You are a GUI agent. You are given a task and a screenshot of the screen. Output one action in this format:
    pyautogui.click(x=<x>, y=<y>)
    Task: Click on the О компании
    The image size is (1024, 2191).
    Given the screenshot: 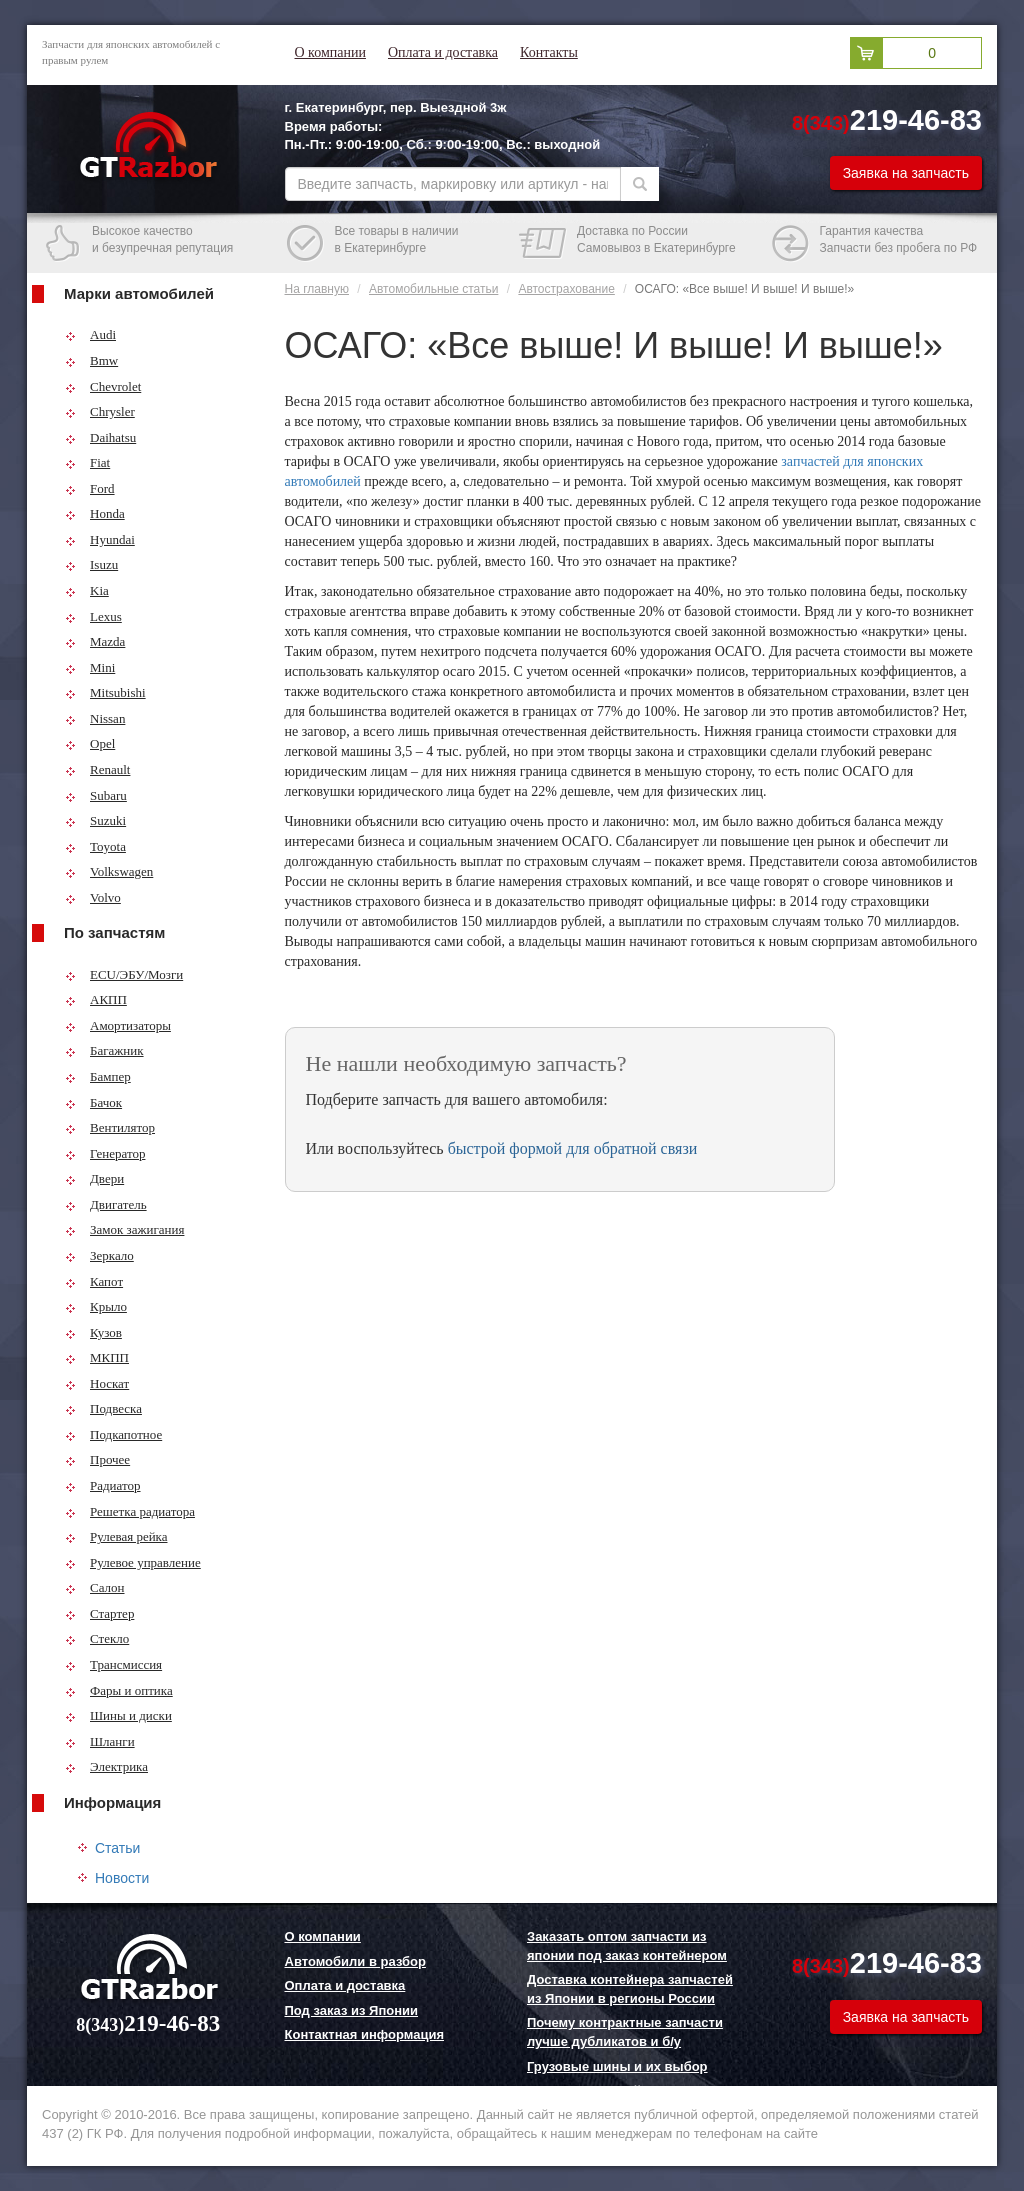 What is the action you would take?
    pyautogui.click(x=330, y=52)
    